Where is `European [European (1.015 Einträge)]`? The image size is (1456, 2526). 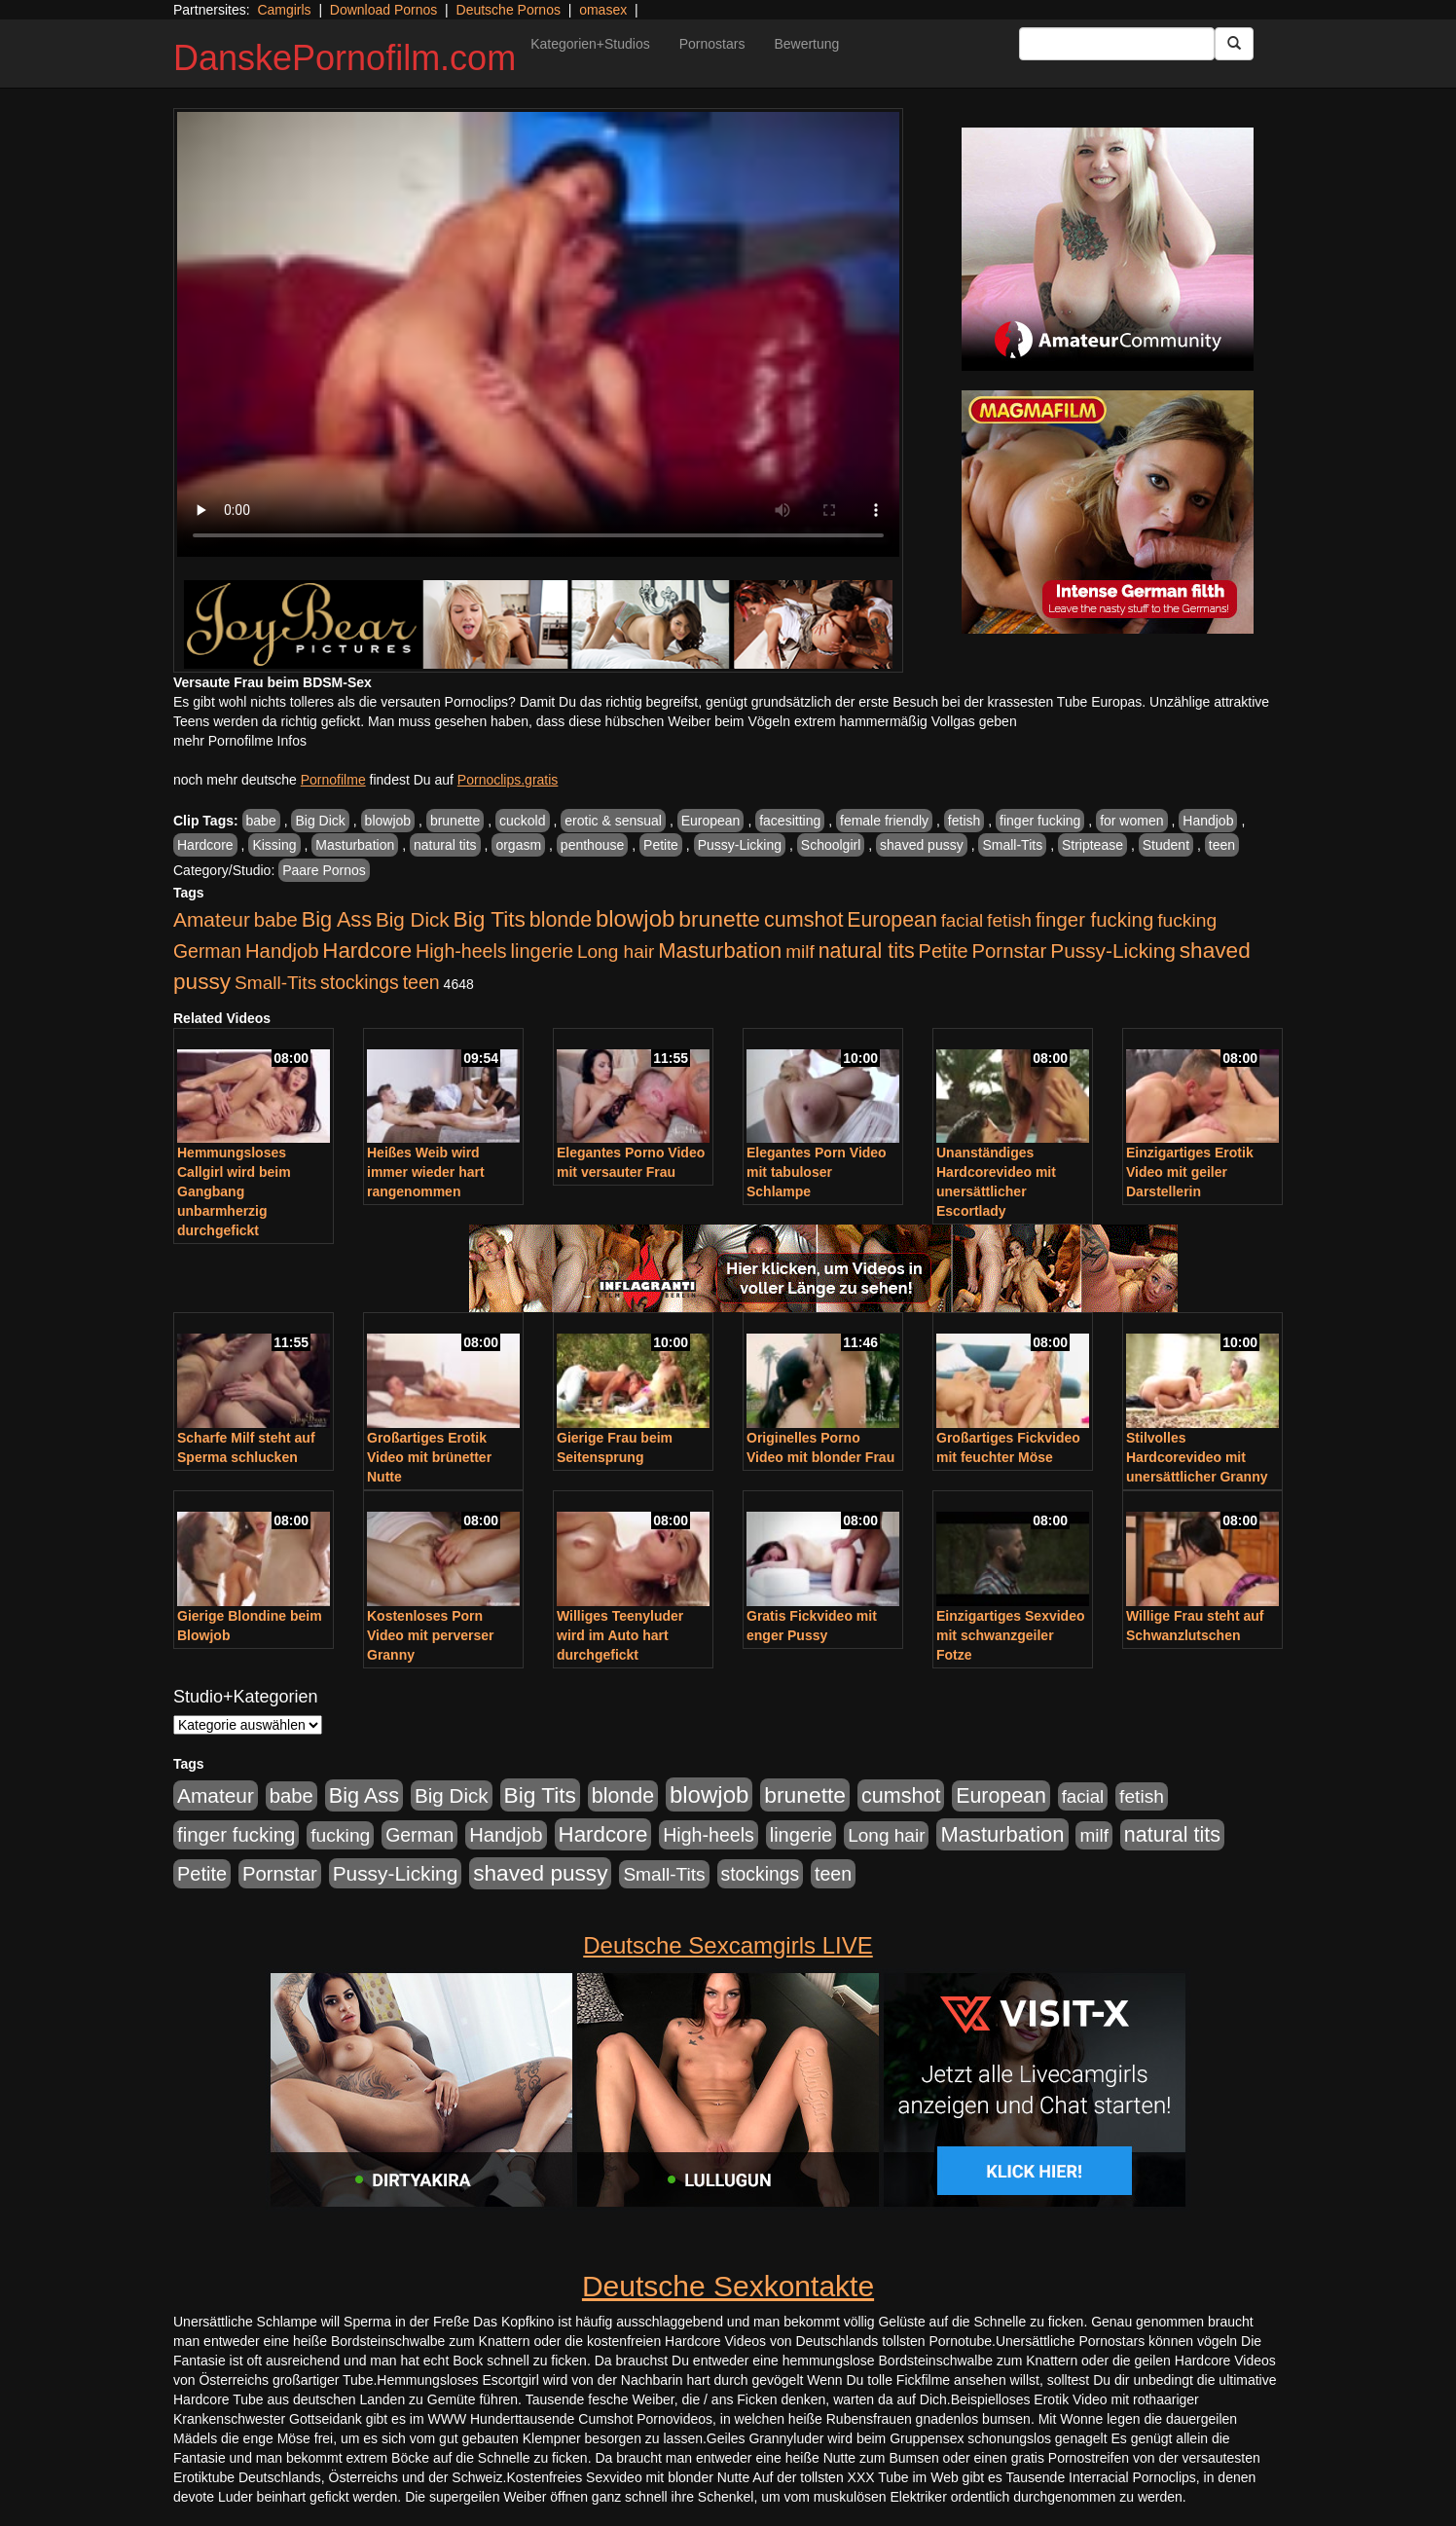
European [European (1.015 Einträge)] is located at coordinates (892, 920).